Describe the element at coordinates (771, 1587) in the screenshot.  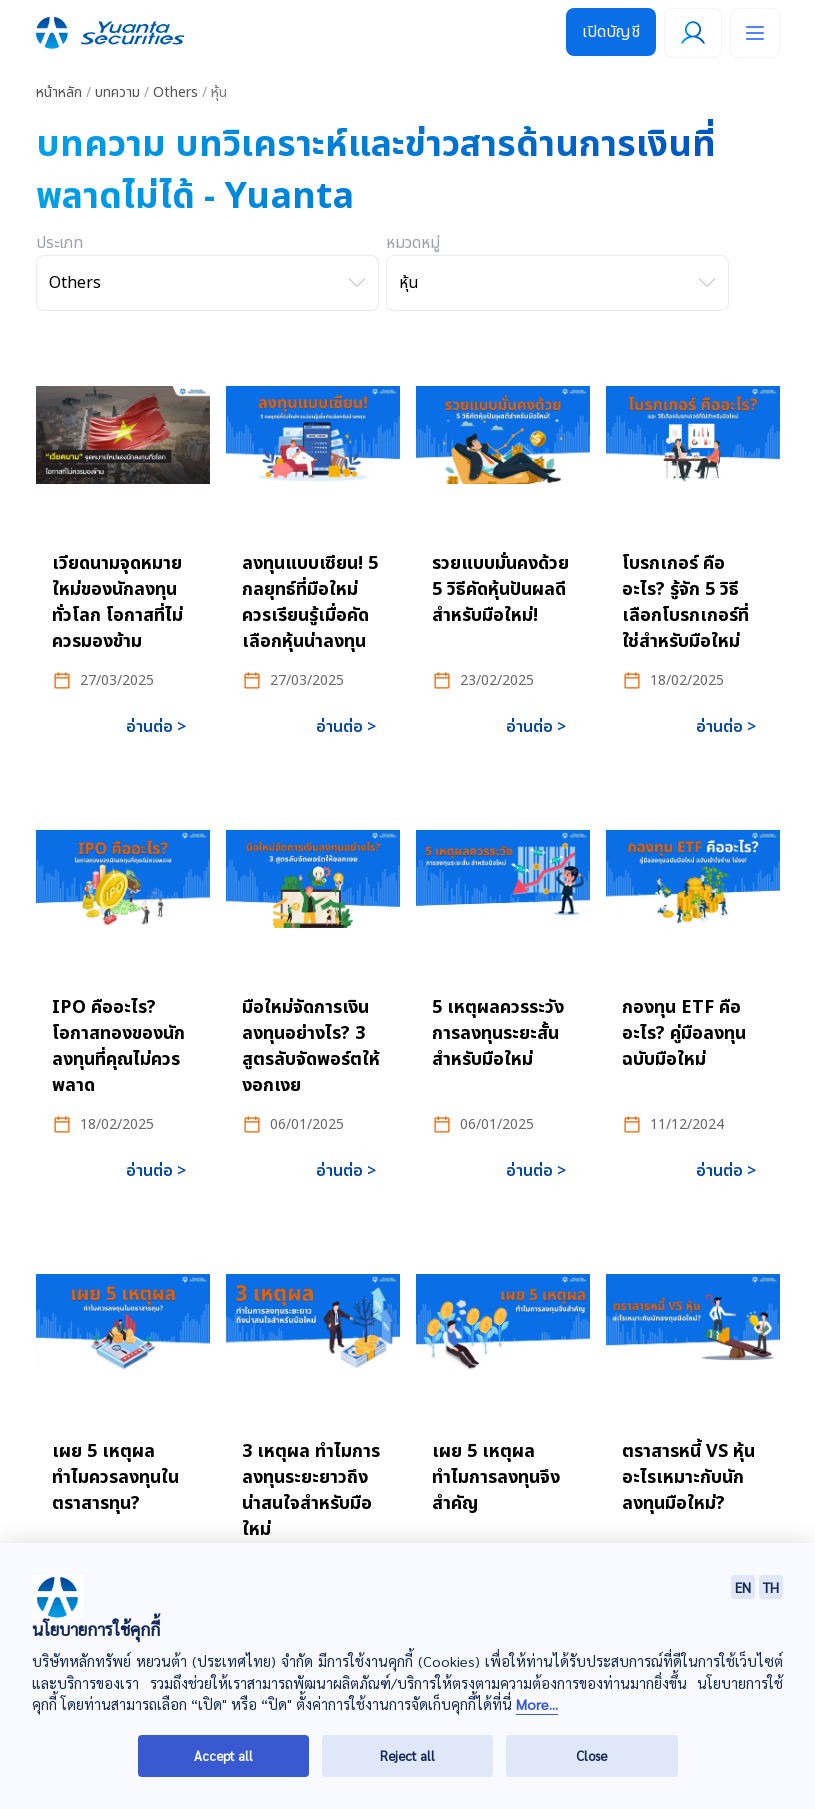
I see `TH` at that location.